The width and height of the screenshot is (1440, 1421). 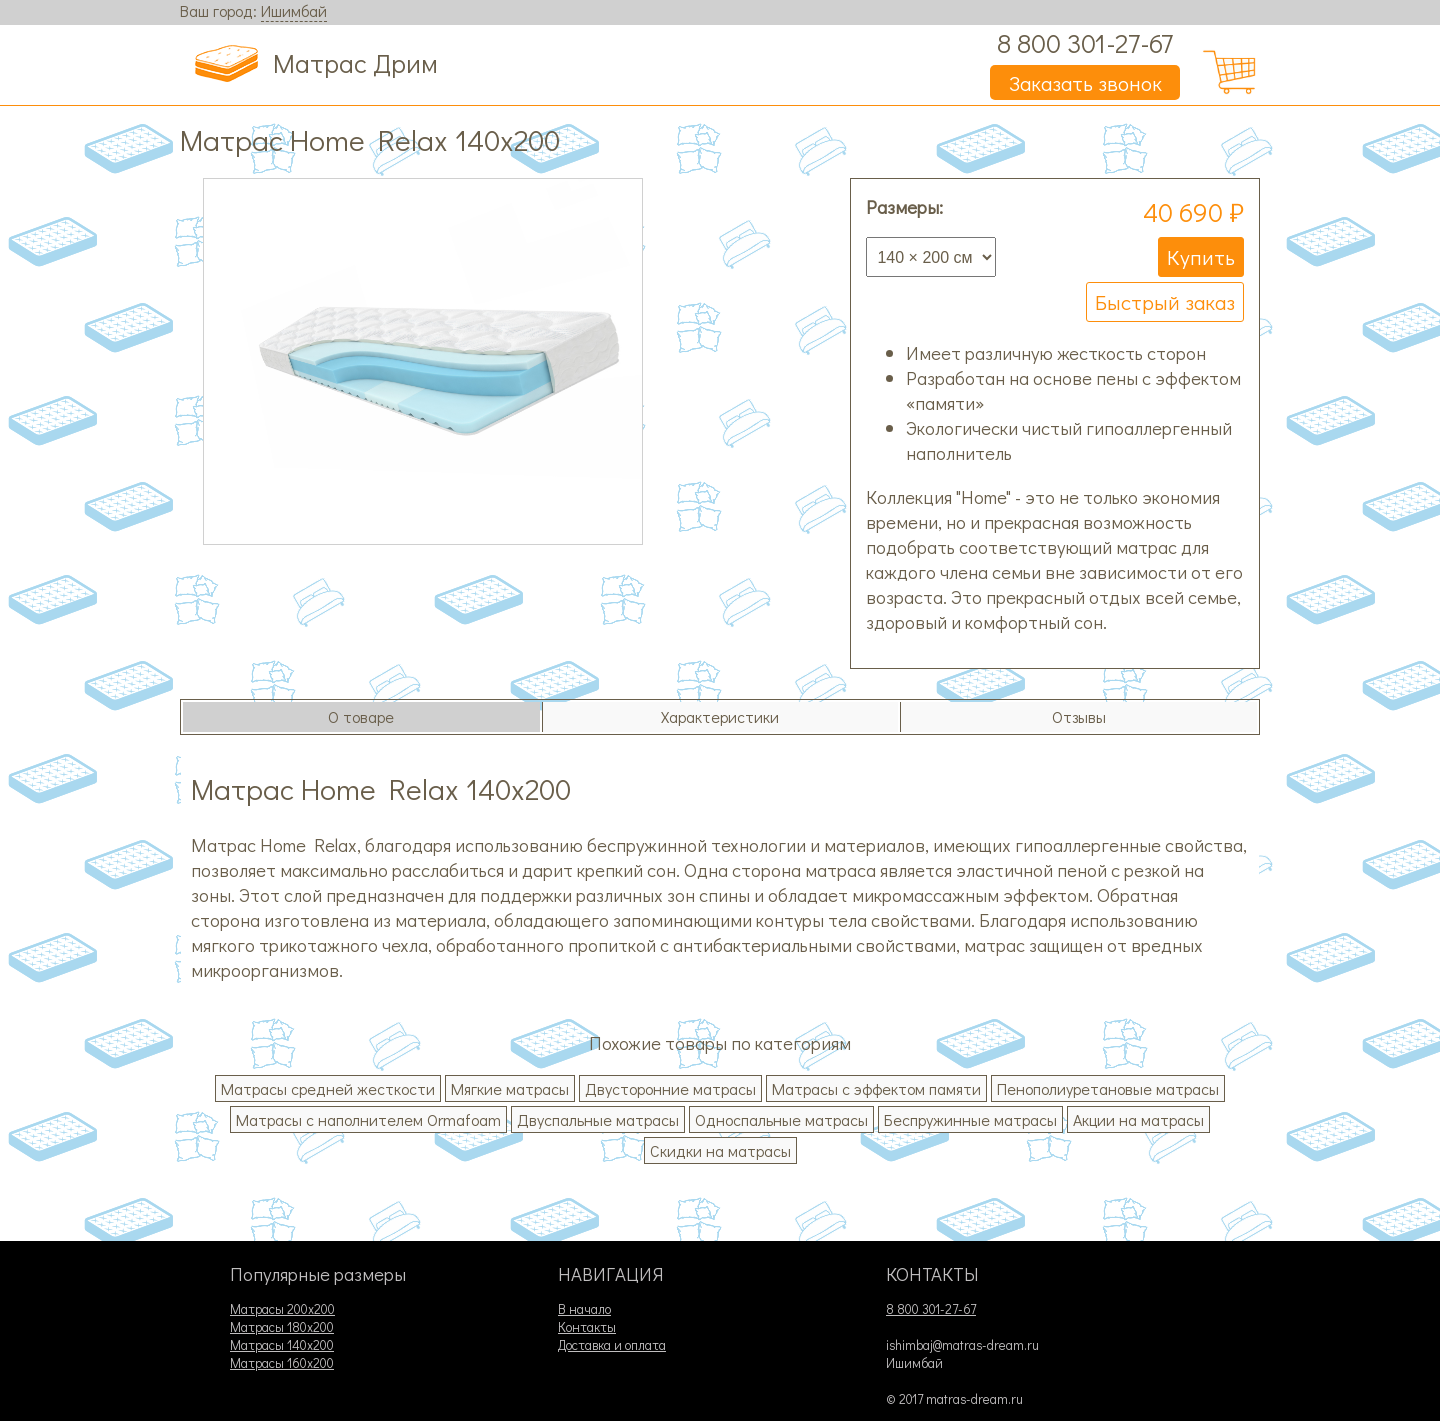 I want to click on Односпальные матрасы, so click(x=781, y=1119).